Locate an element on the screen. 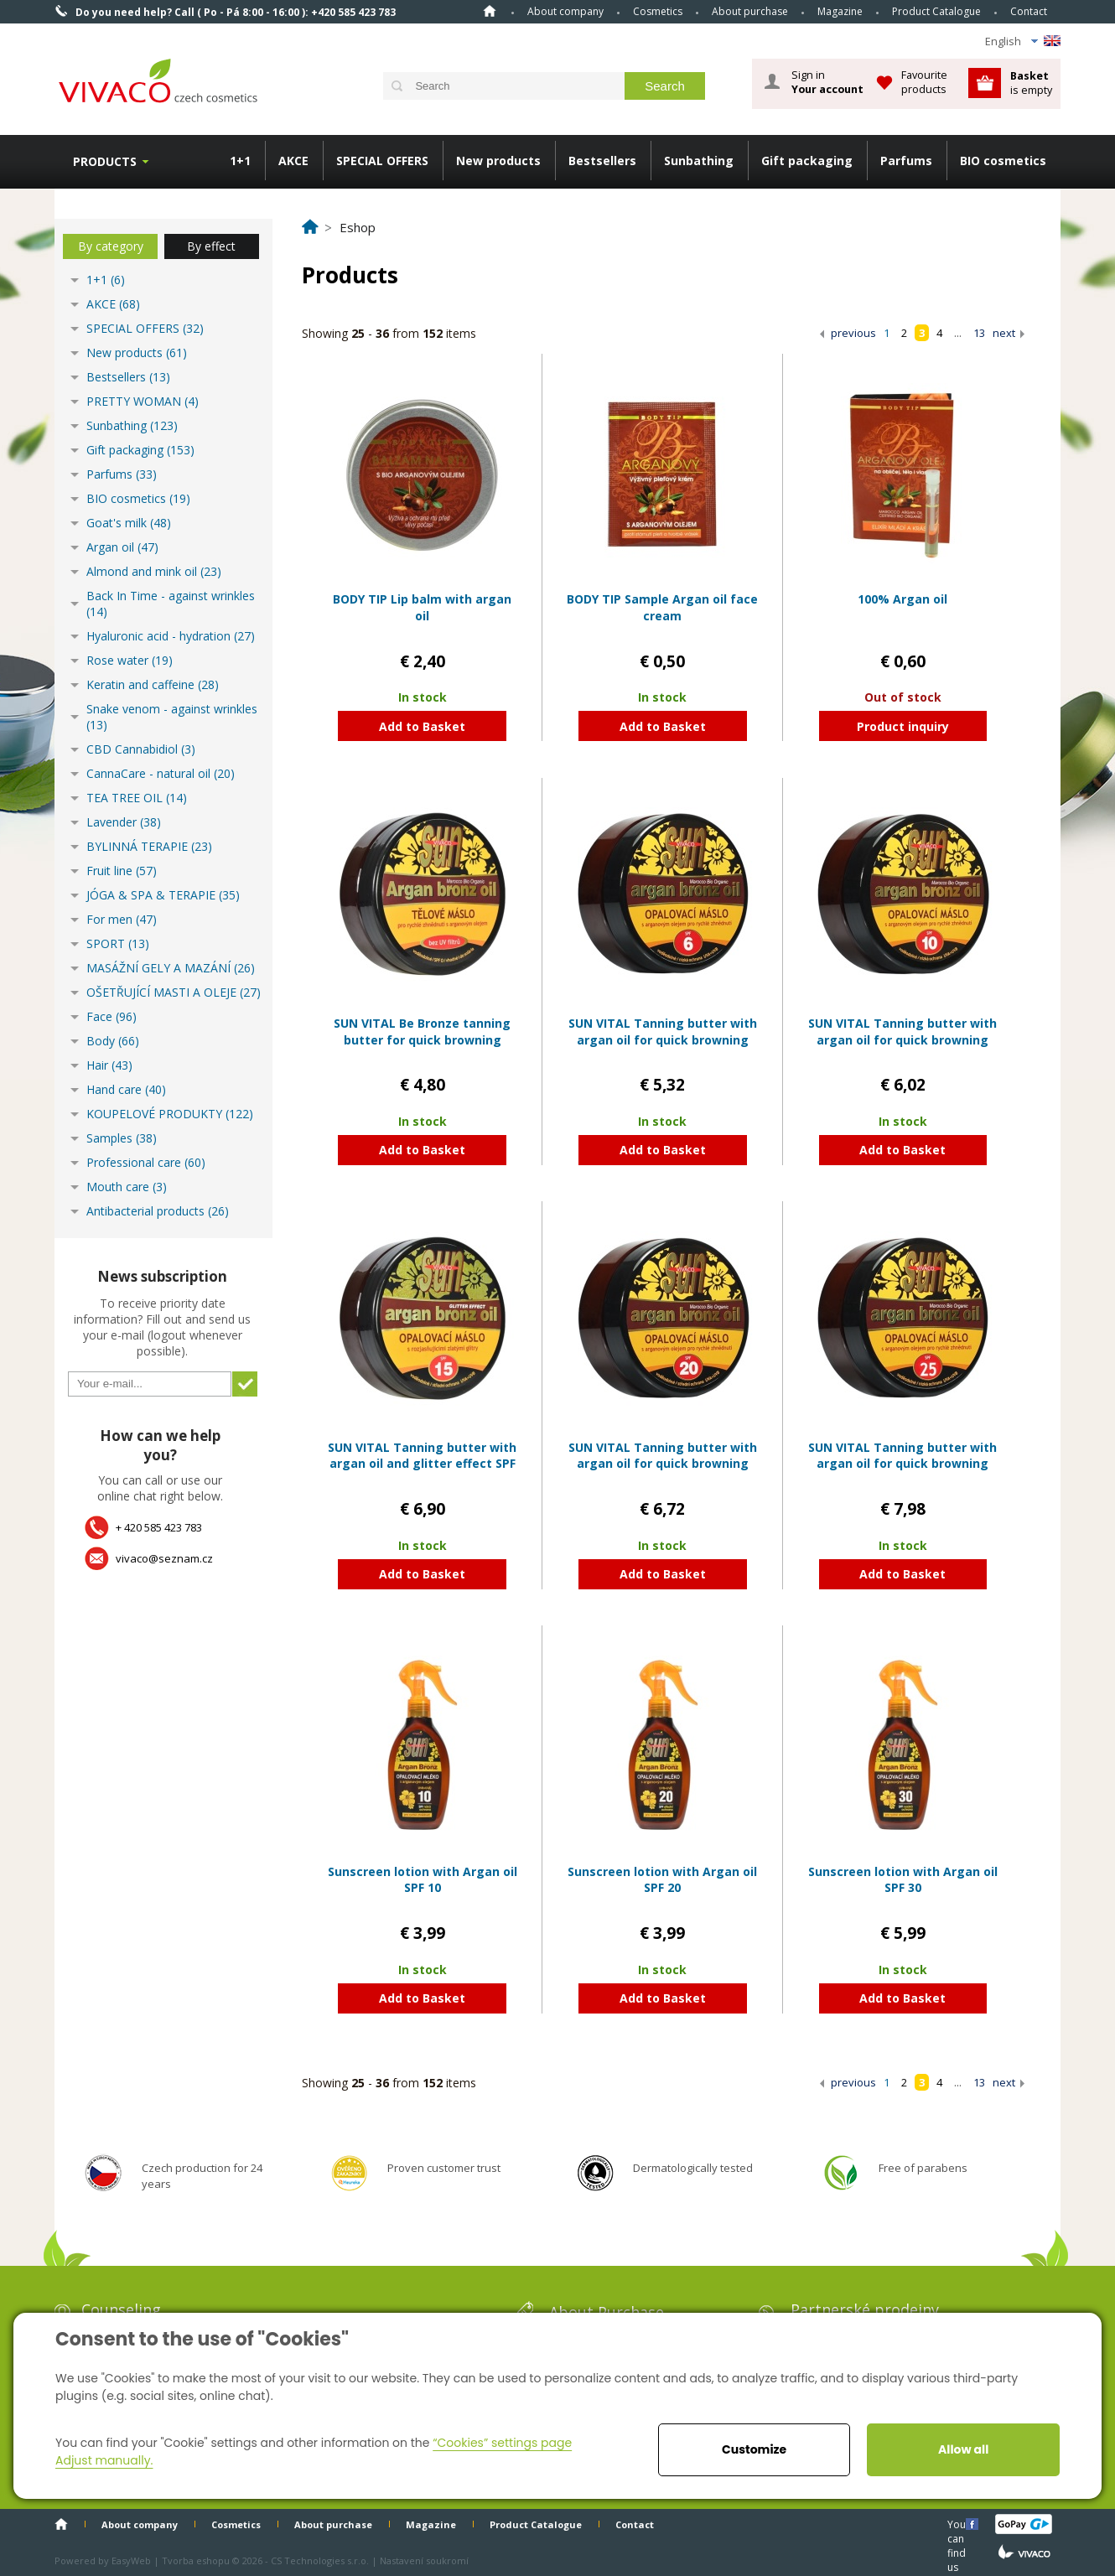 Image resolution: width=1115 pixels, height=2576 pixels. New products is located at coordinates (498, 160).